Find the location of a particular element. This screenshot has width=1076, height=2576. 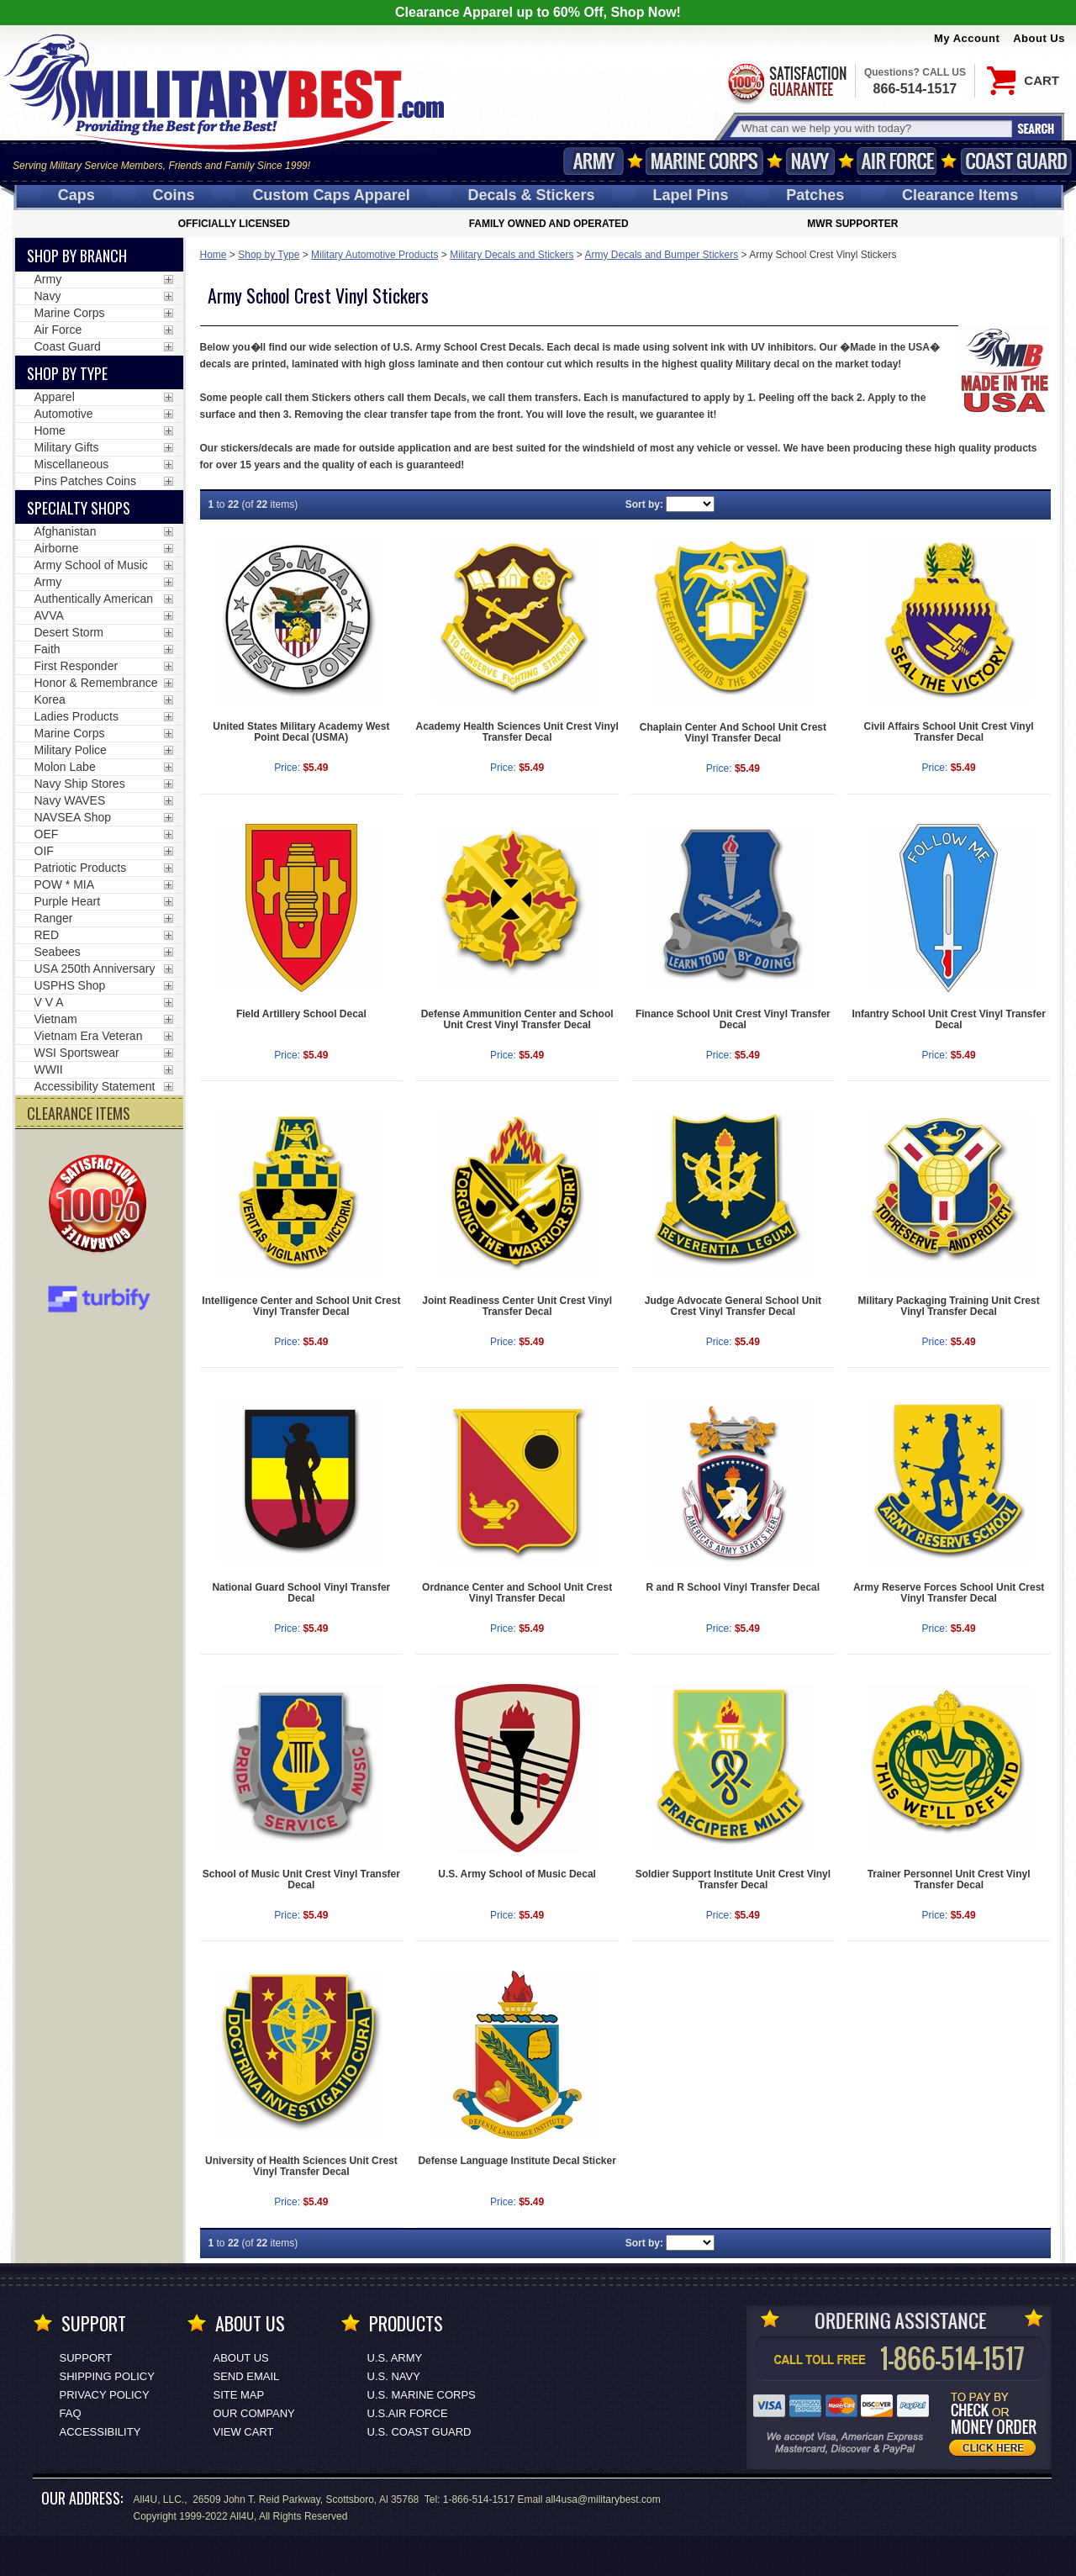

Army is located at coordinates (593, 161).